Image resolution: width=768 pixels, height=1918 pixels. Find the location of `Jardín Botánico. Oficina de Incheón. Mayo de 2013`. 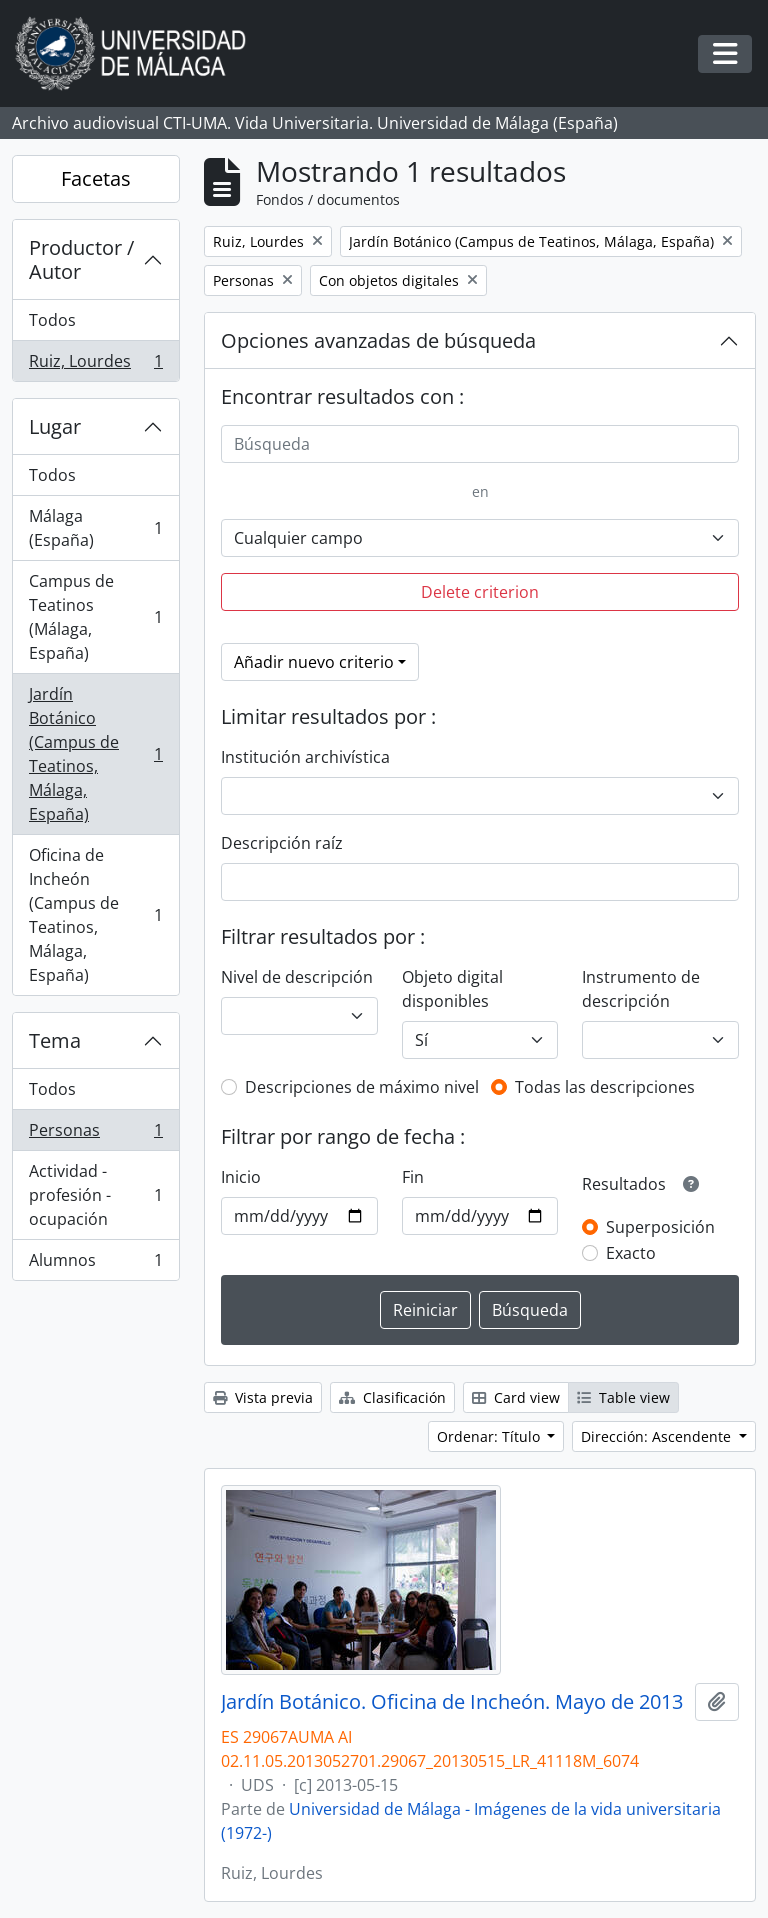

Jardín Botánico. Oficina de Incheón. Mayo de 2013 is located at coordinates (452, 1702).